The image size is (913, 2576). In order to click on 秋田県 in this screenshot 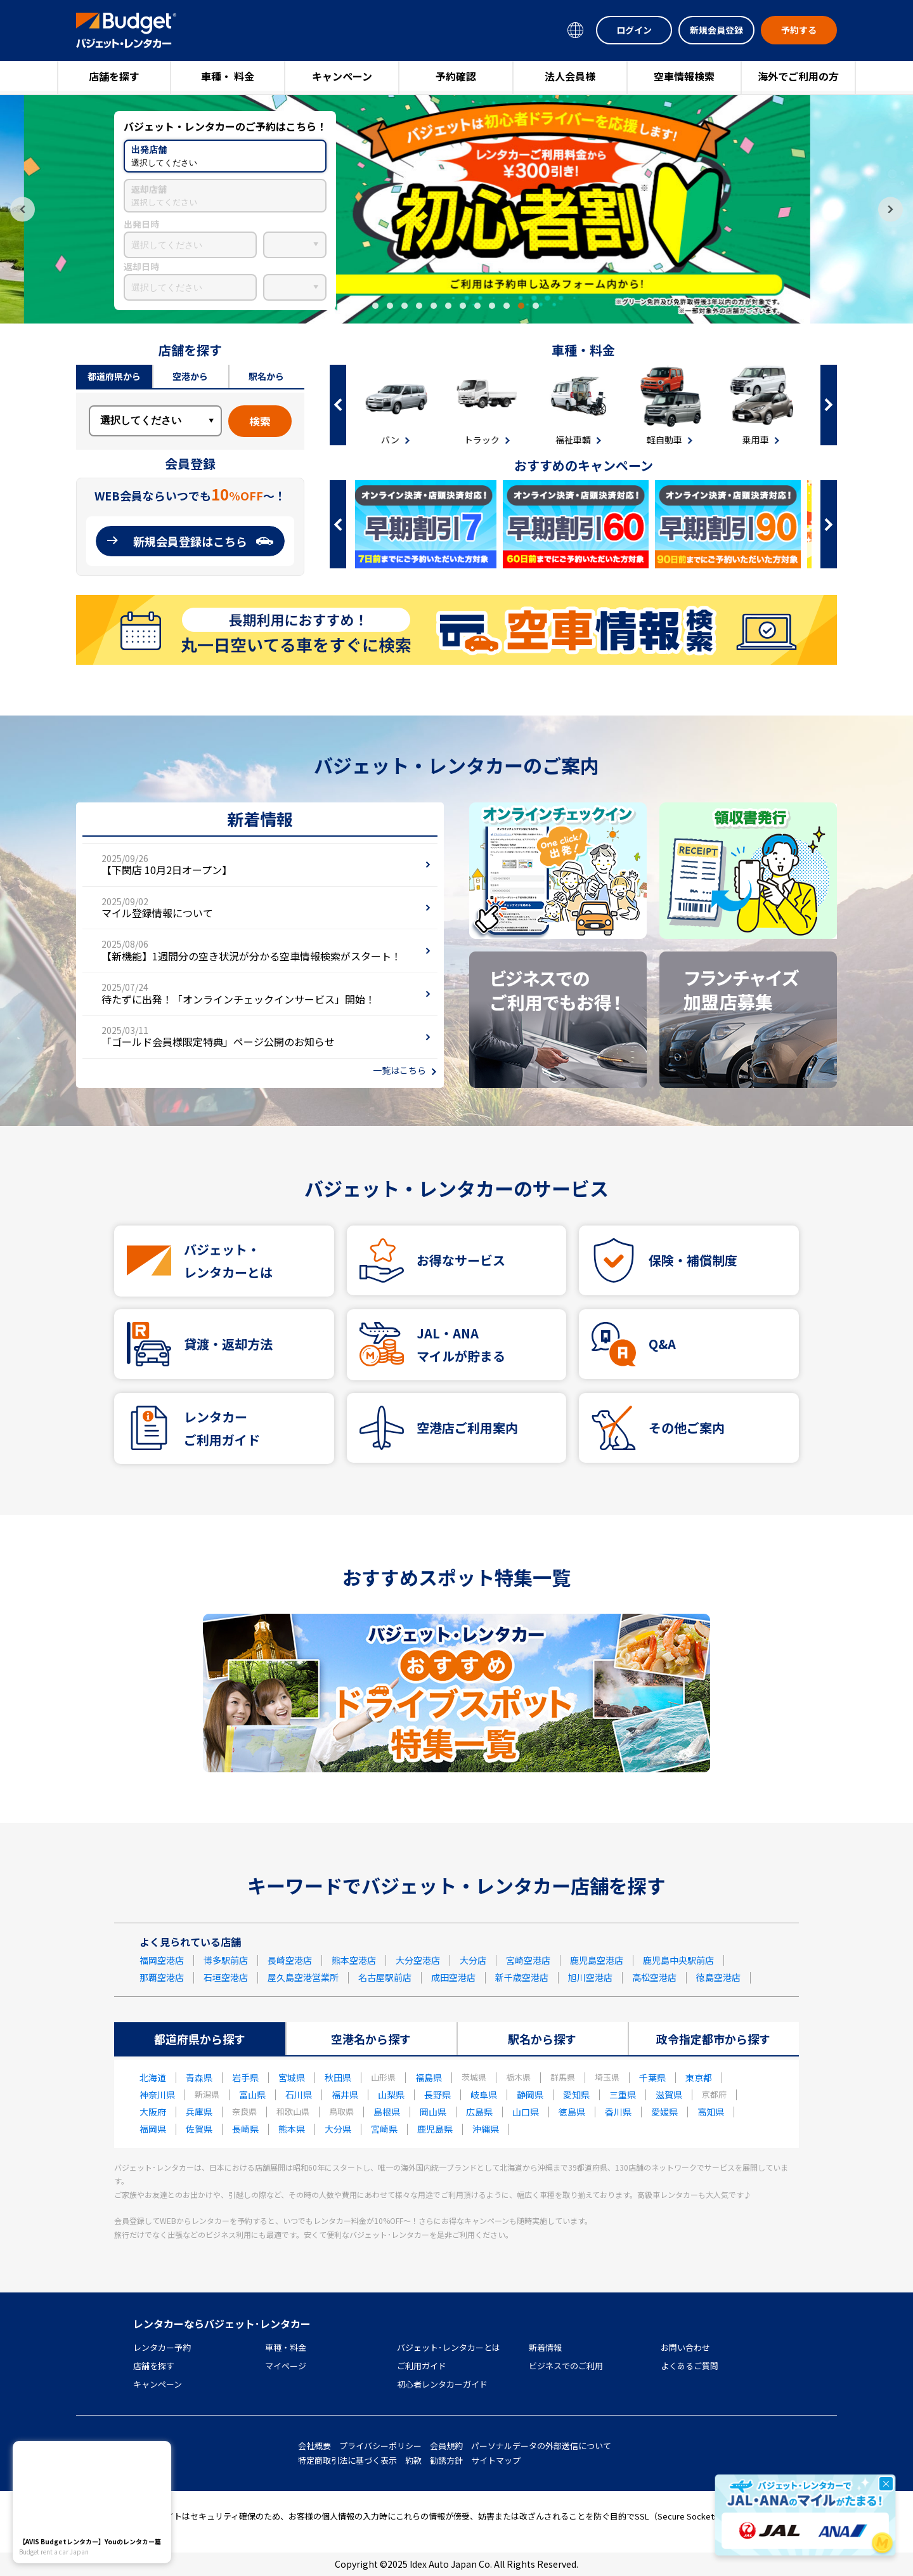, I will do `click(338, 2077)`.